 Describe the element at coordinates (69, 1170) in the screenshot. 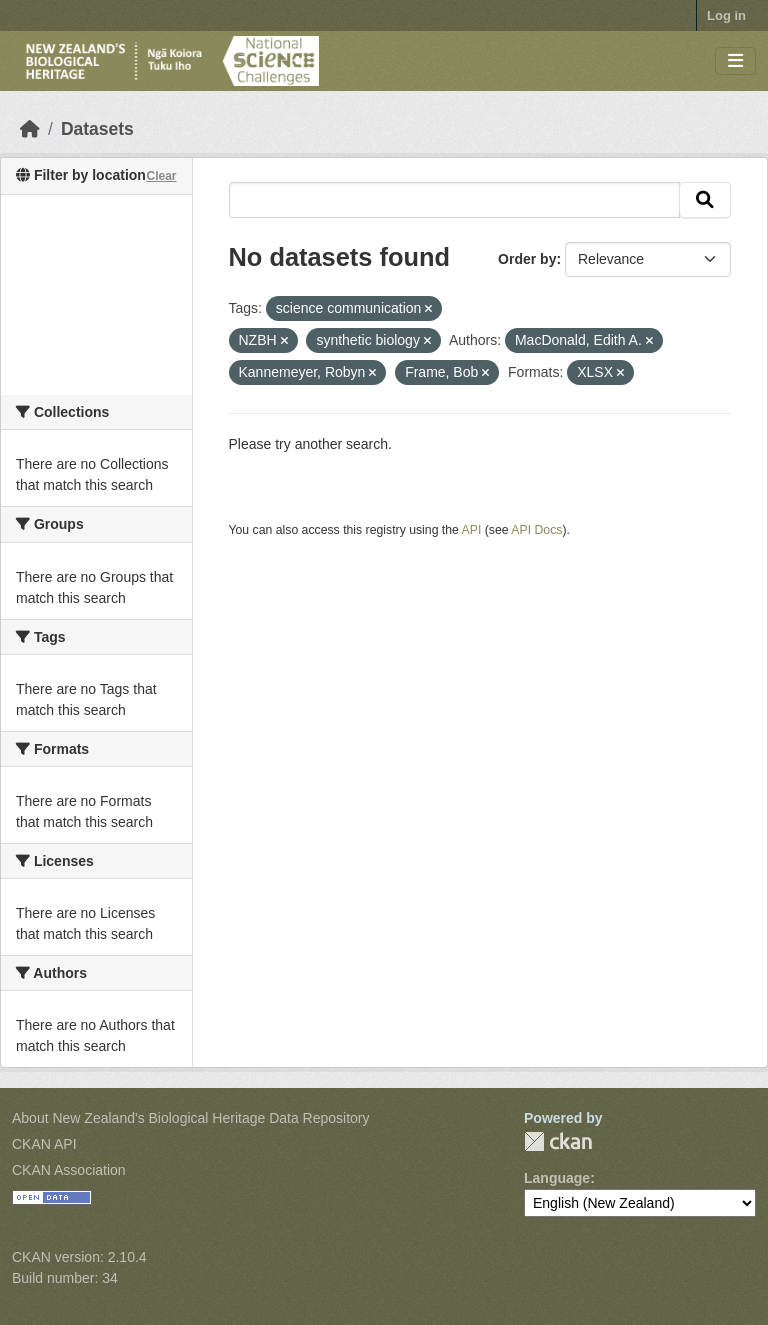

I see `CKAN Association` at that location.